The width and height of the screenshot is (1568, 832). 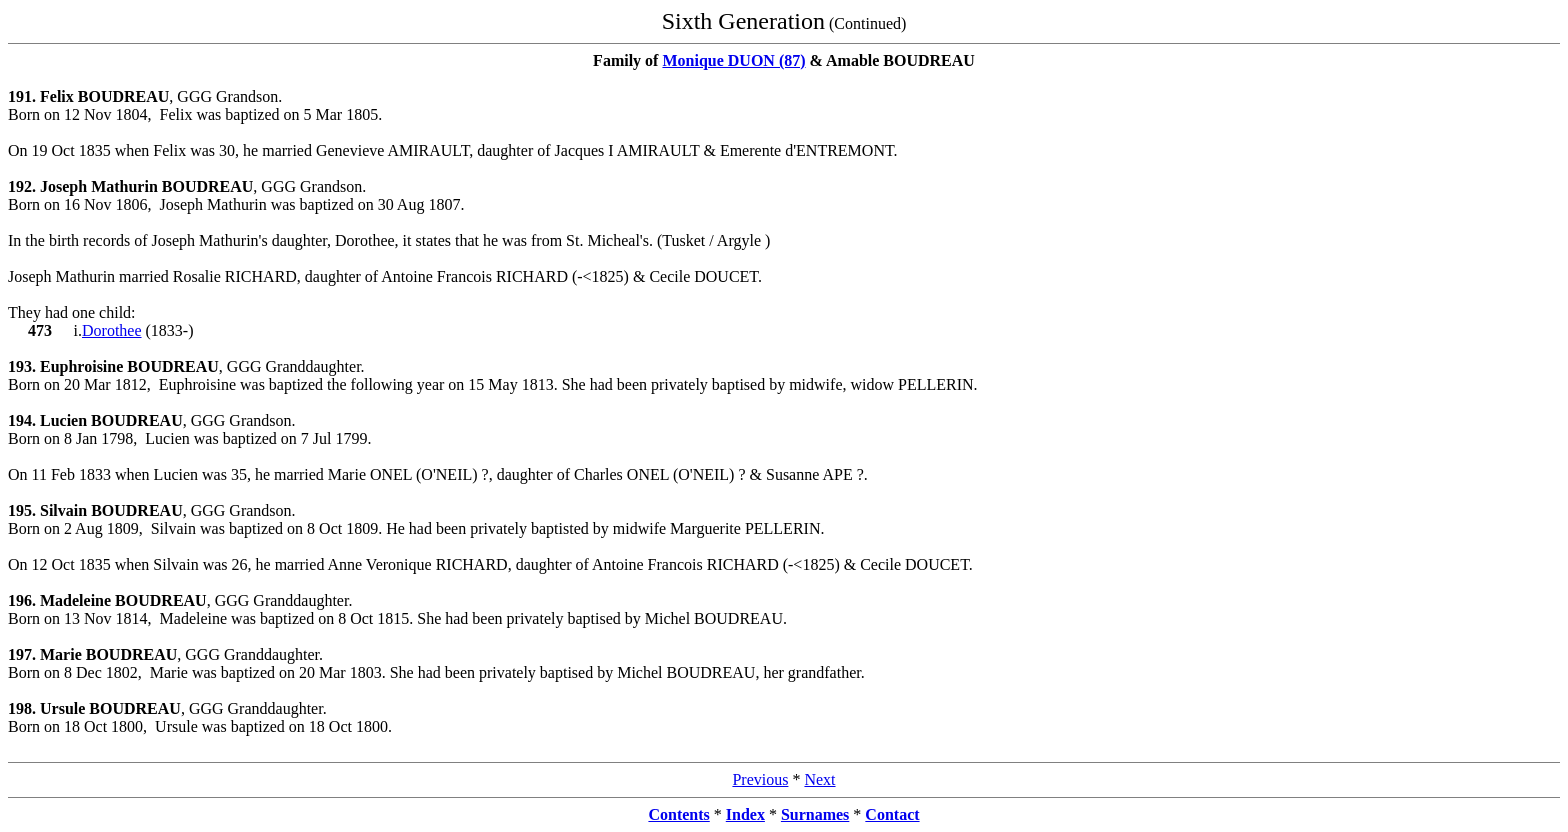 I want to click on Next, so click(x=819, y=779).